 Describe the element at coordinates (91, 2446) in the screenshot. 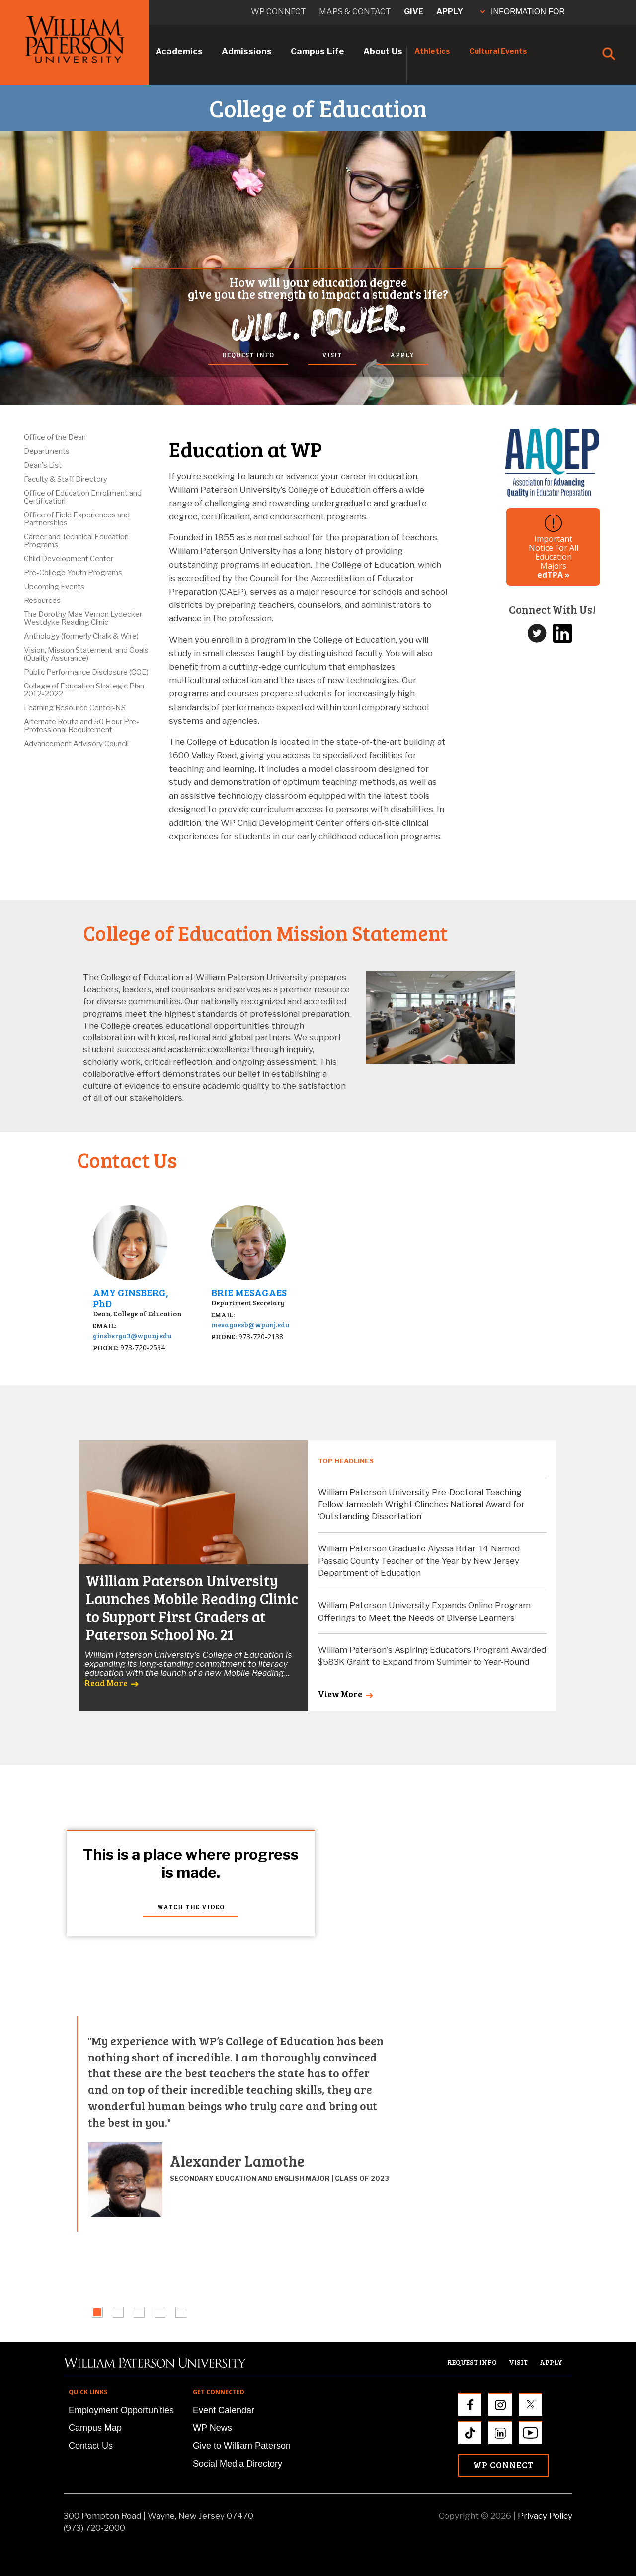

I see `Contact Us` at that location.